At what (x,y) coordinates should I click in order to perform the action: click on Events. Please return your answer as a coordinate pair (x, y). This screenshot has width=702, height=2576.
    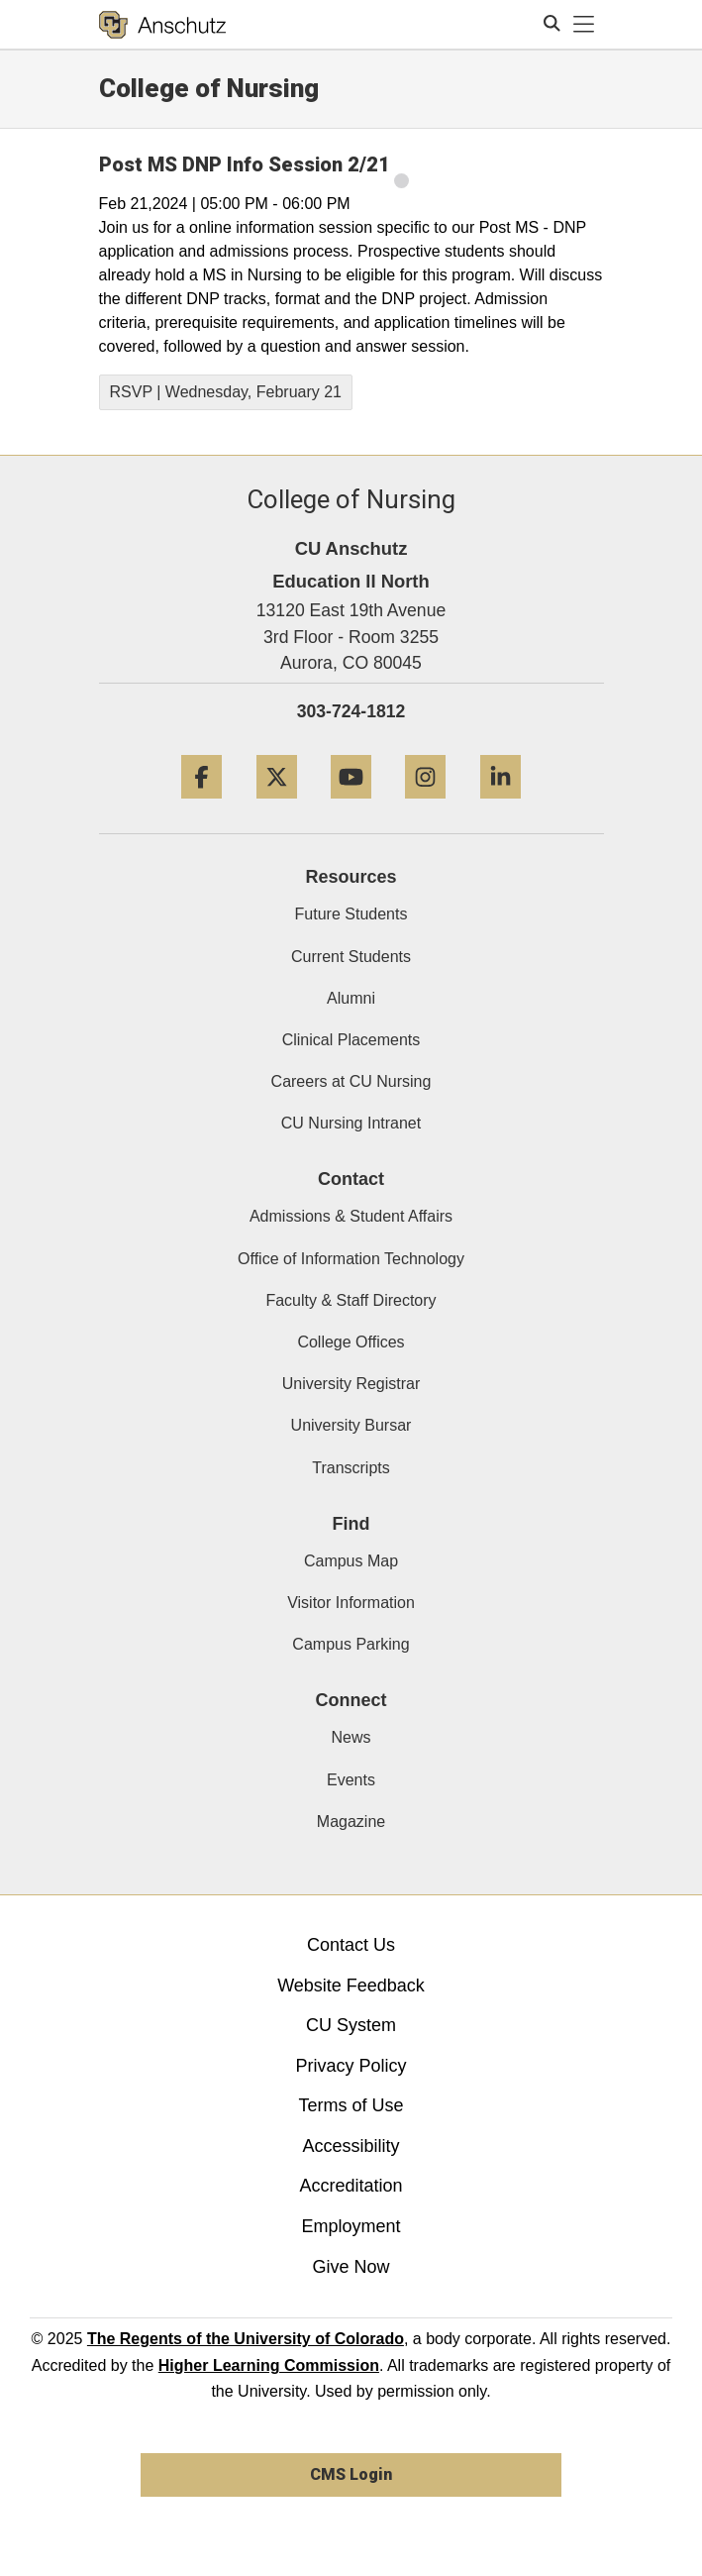
    Looking at the image, I should click on (351, 1779).